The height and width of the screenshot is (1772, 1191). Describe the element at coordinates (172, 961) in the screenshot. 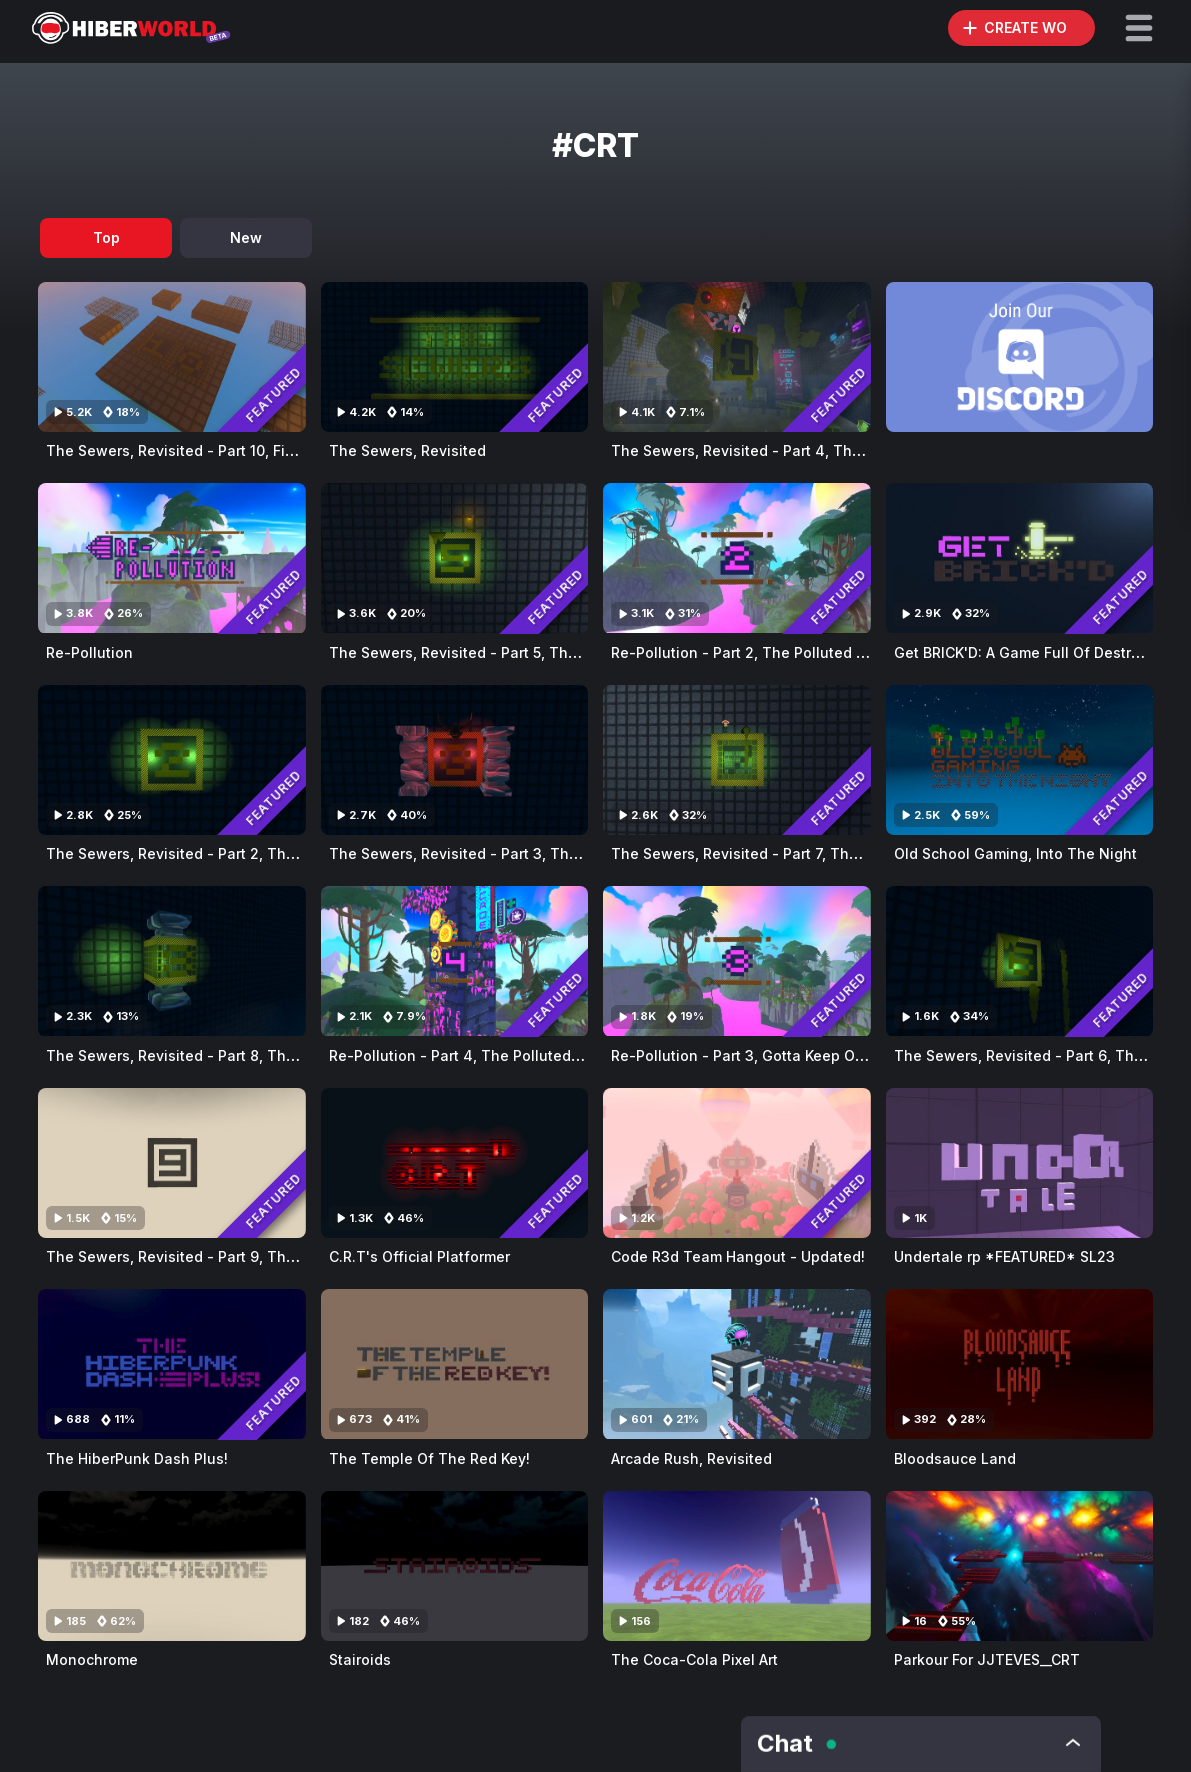

I see `[Visit The Sewers, Revisited - Part 8, The Snake's Maze]` at that location.